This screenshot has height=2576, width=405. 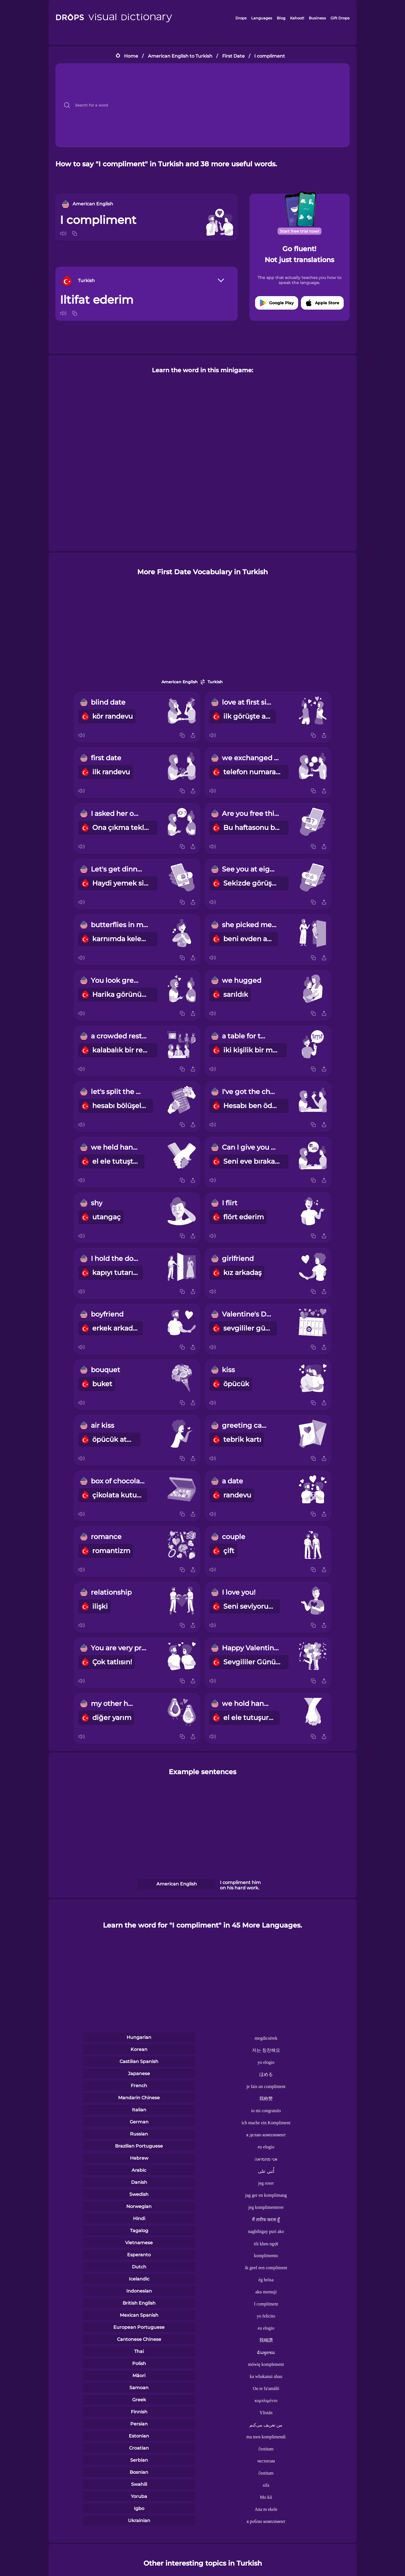 I want to click on Languages, so click(x=261, y=18).